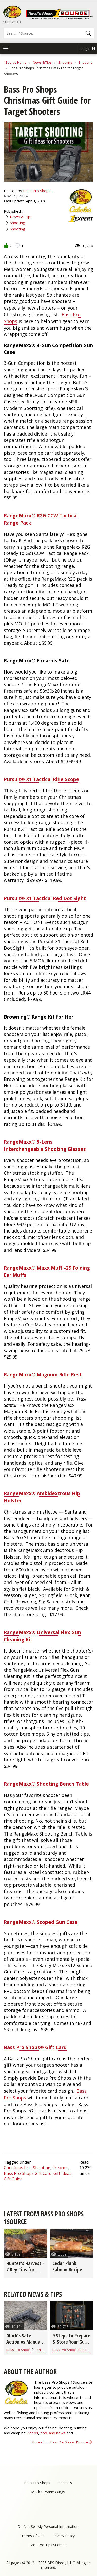  Describe the element at coordinates (42, 62) in the screenshot. I see `News & Tips` at that location.